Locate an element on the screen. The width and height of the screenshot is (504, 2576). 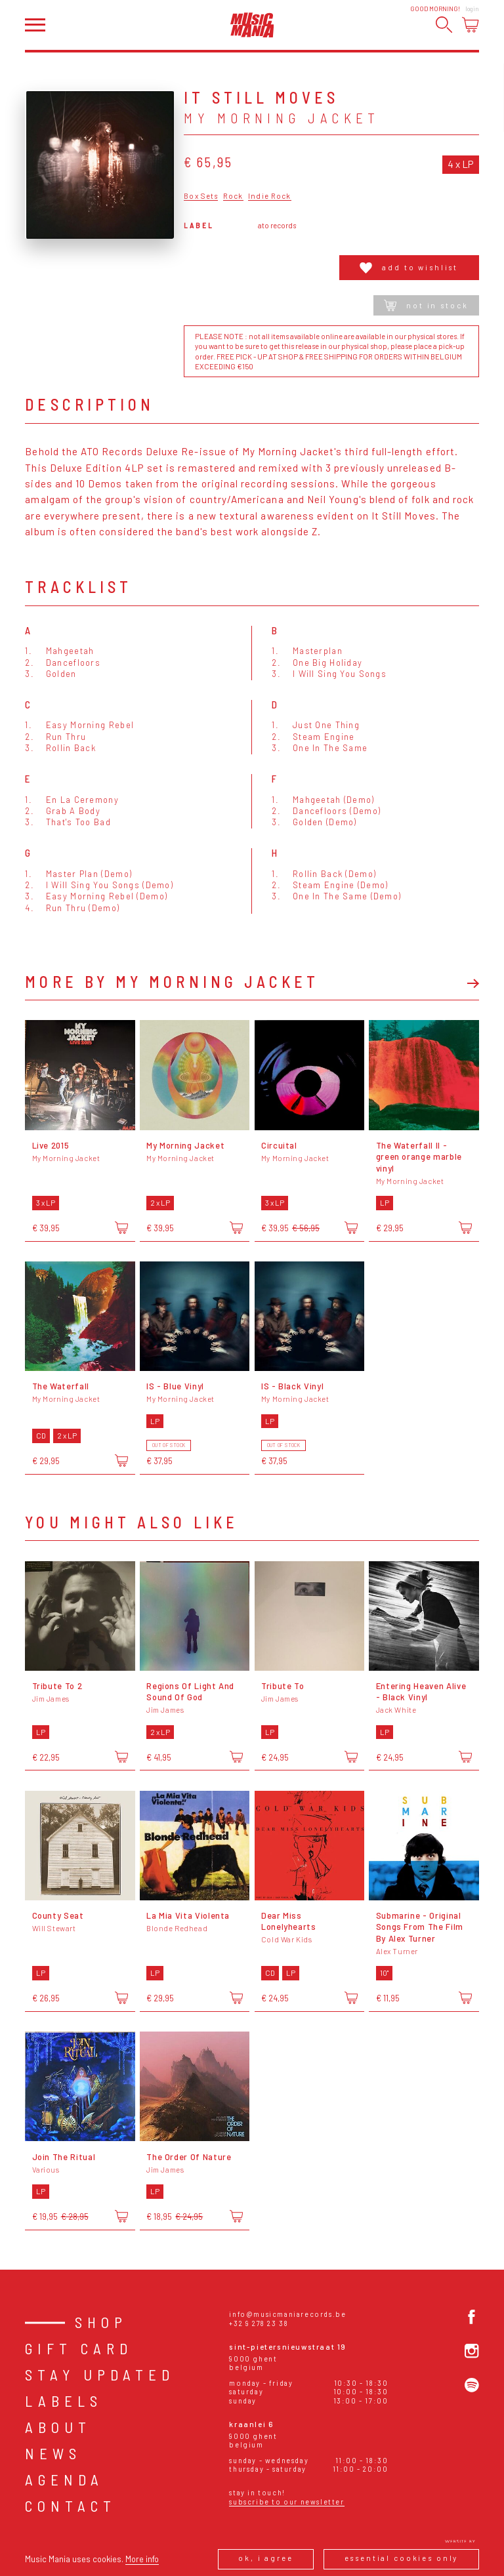
More info is located at coordinates (142, 2559).